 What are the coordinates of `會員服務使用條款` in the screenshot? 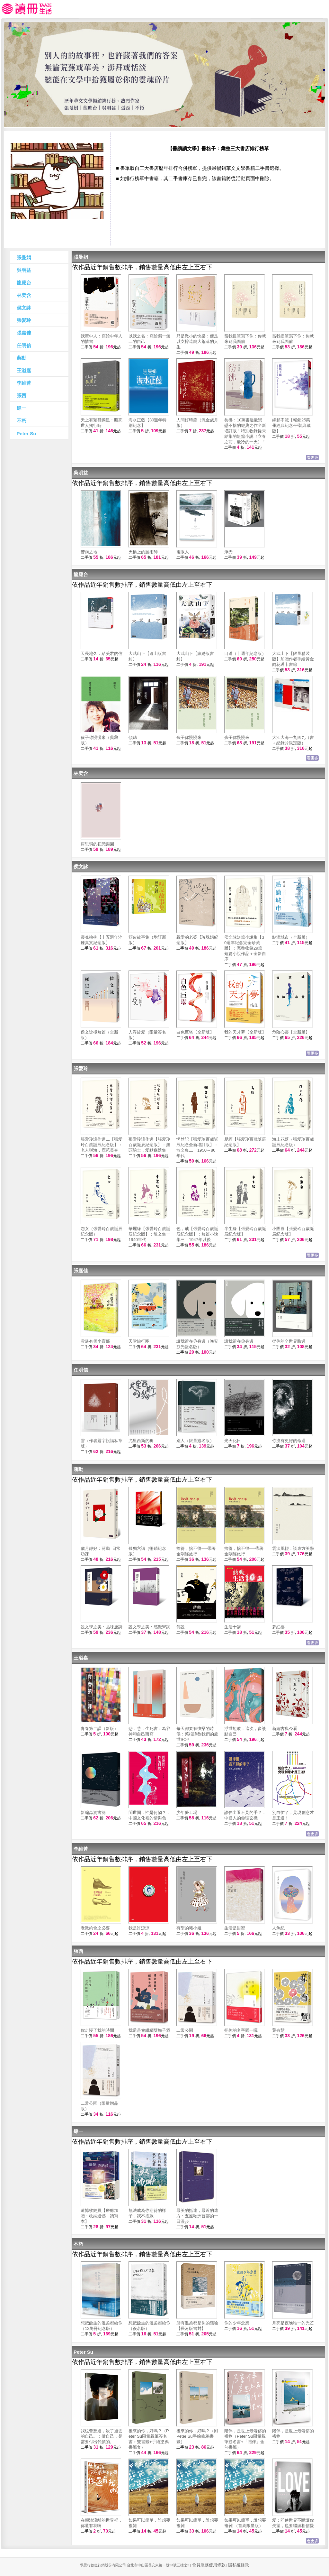 It's located at (209, 2564).